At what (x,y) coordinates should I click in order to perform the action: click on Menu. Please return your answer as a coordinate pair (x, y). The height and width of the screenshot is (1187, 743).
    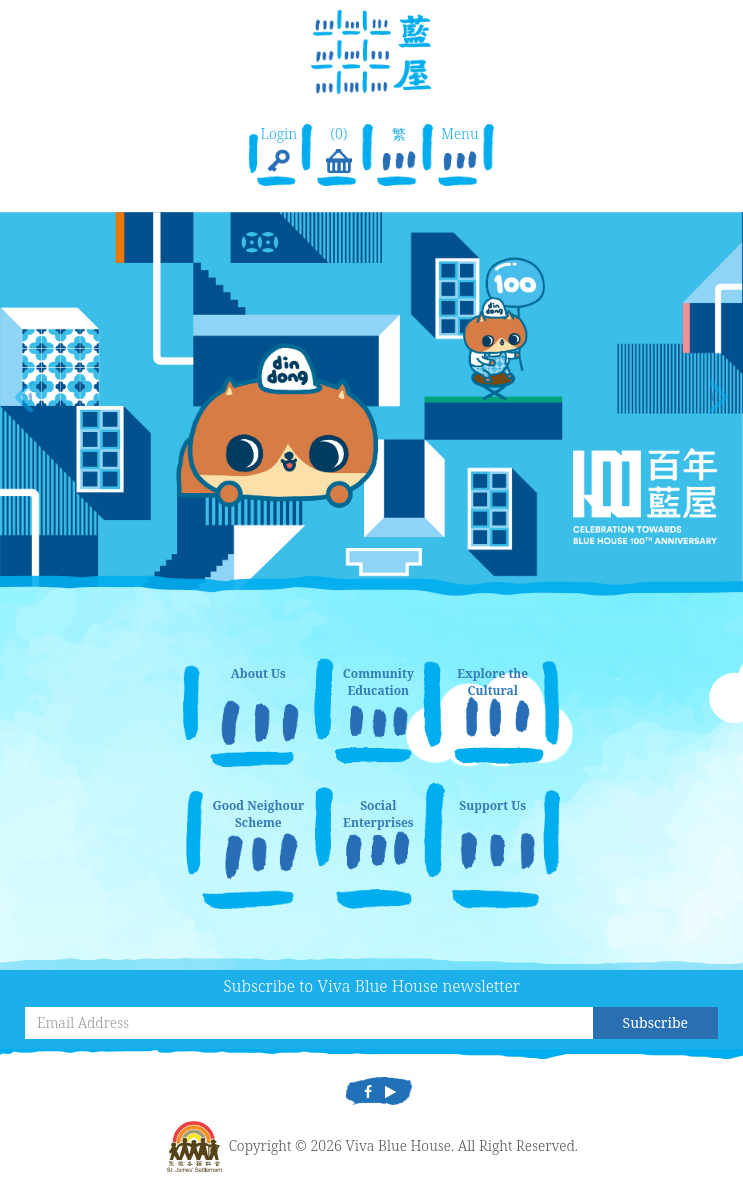
    Looking at the image, I should click on (460, 151).